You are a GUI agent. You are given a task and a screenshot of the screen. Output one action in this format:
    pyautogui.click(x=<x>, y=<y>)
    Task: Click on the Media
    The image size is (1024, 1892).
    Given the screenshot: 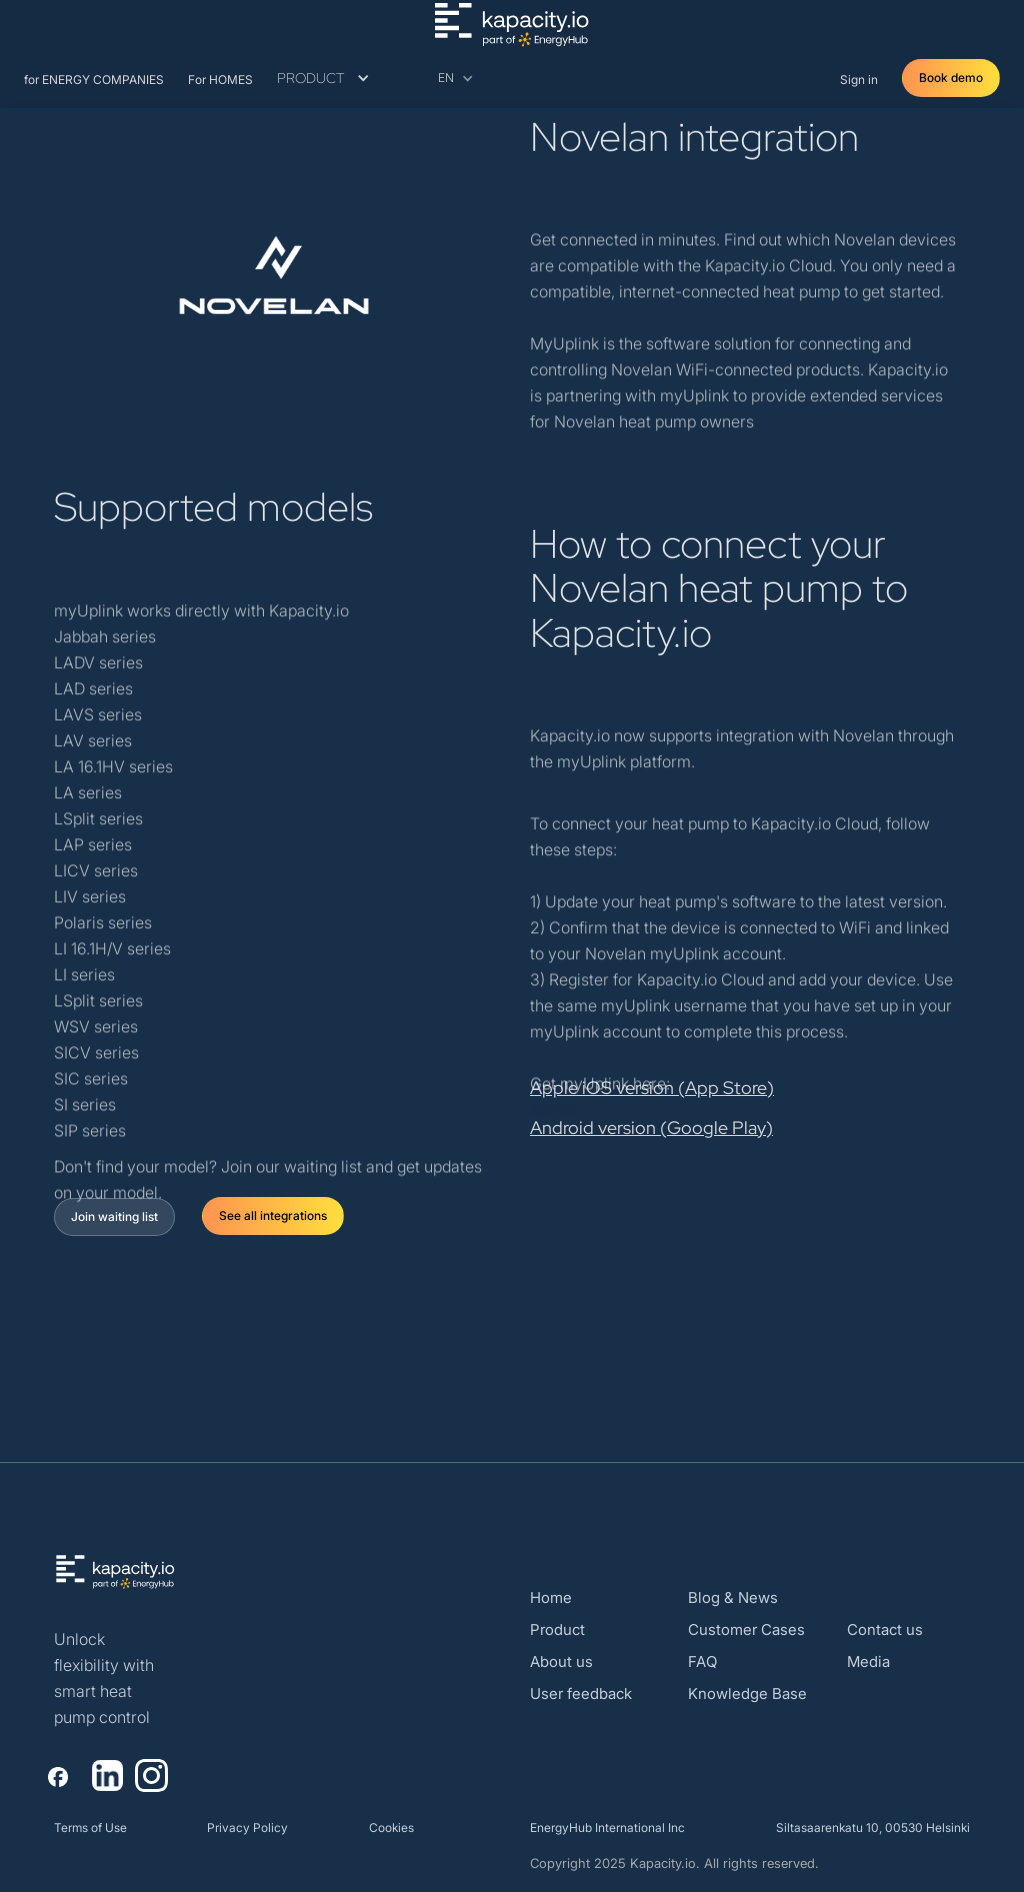 What is the action you would take?
    pyautogui.click(x=868, y=1661)
    